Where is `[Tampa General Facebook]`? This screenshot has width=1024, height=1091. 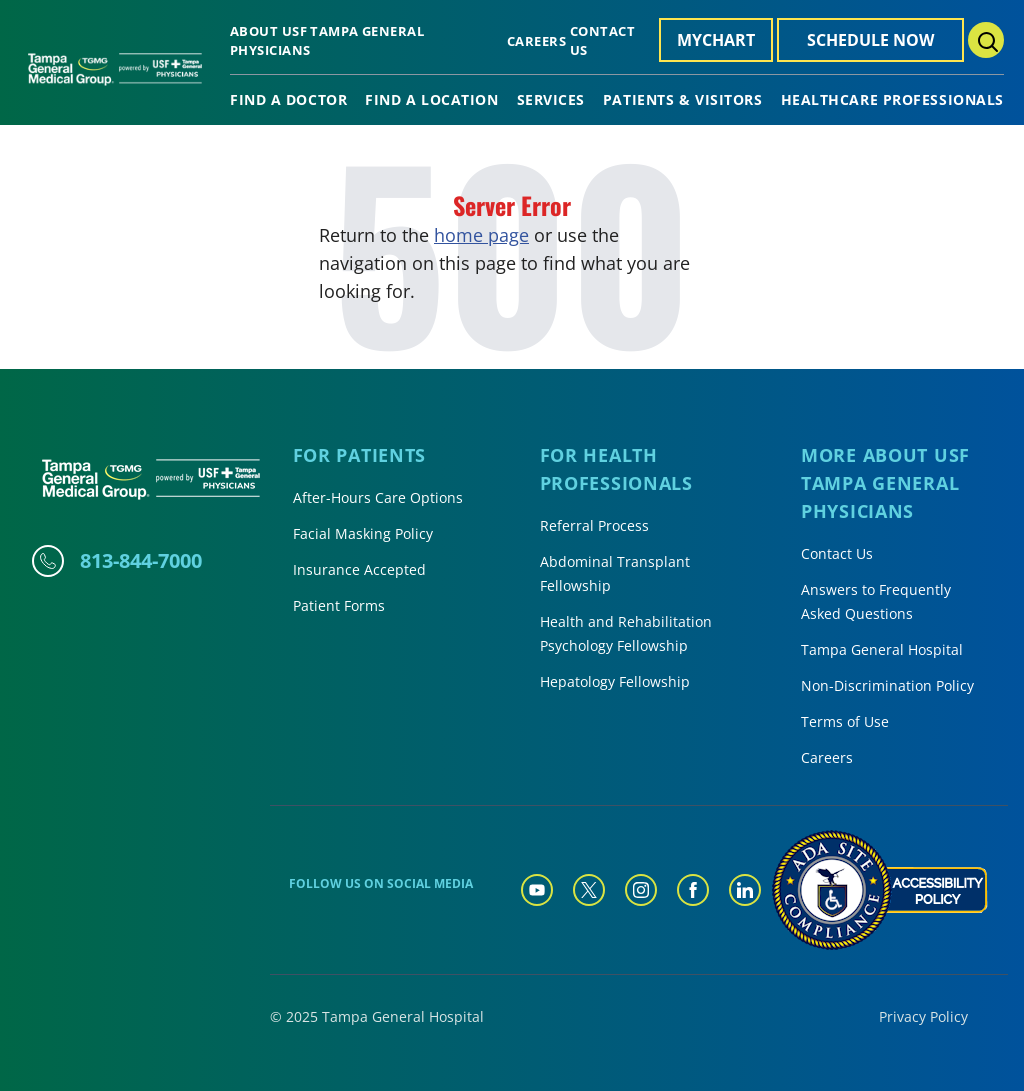
[Tampa General Facebook] is located at coordinates (693, 890).